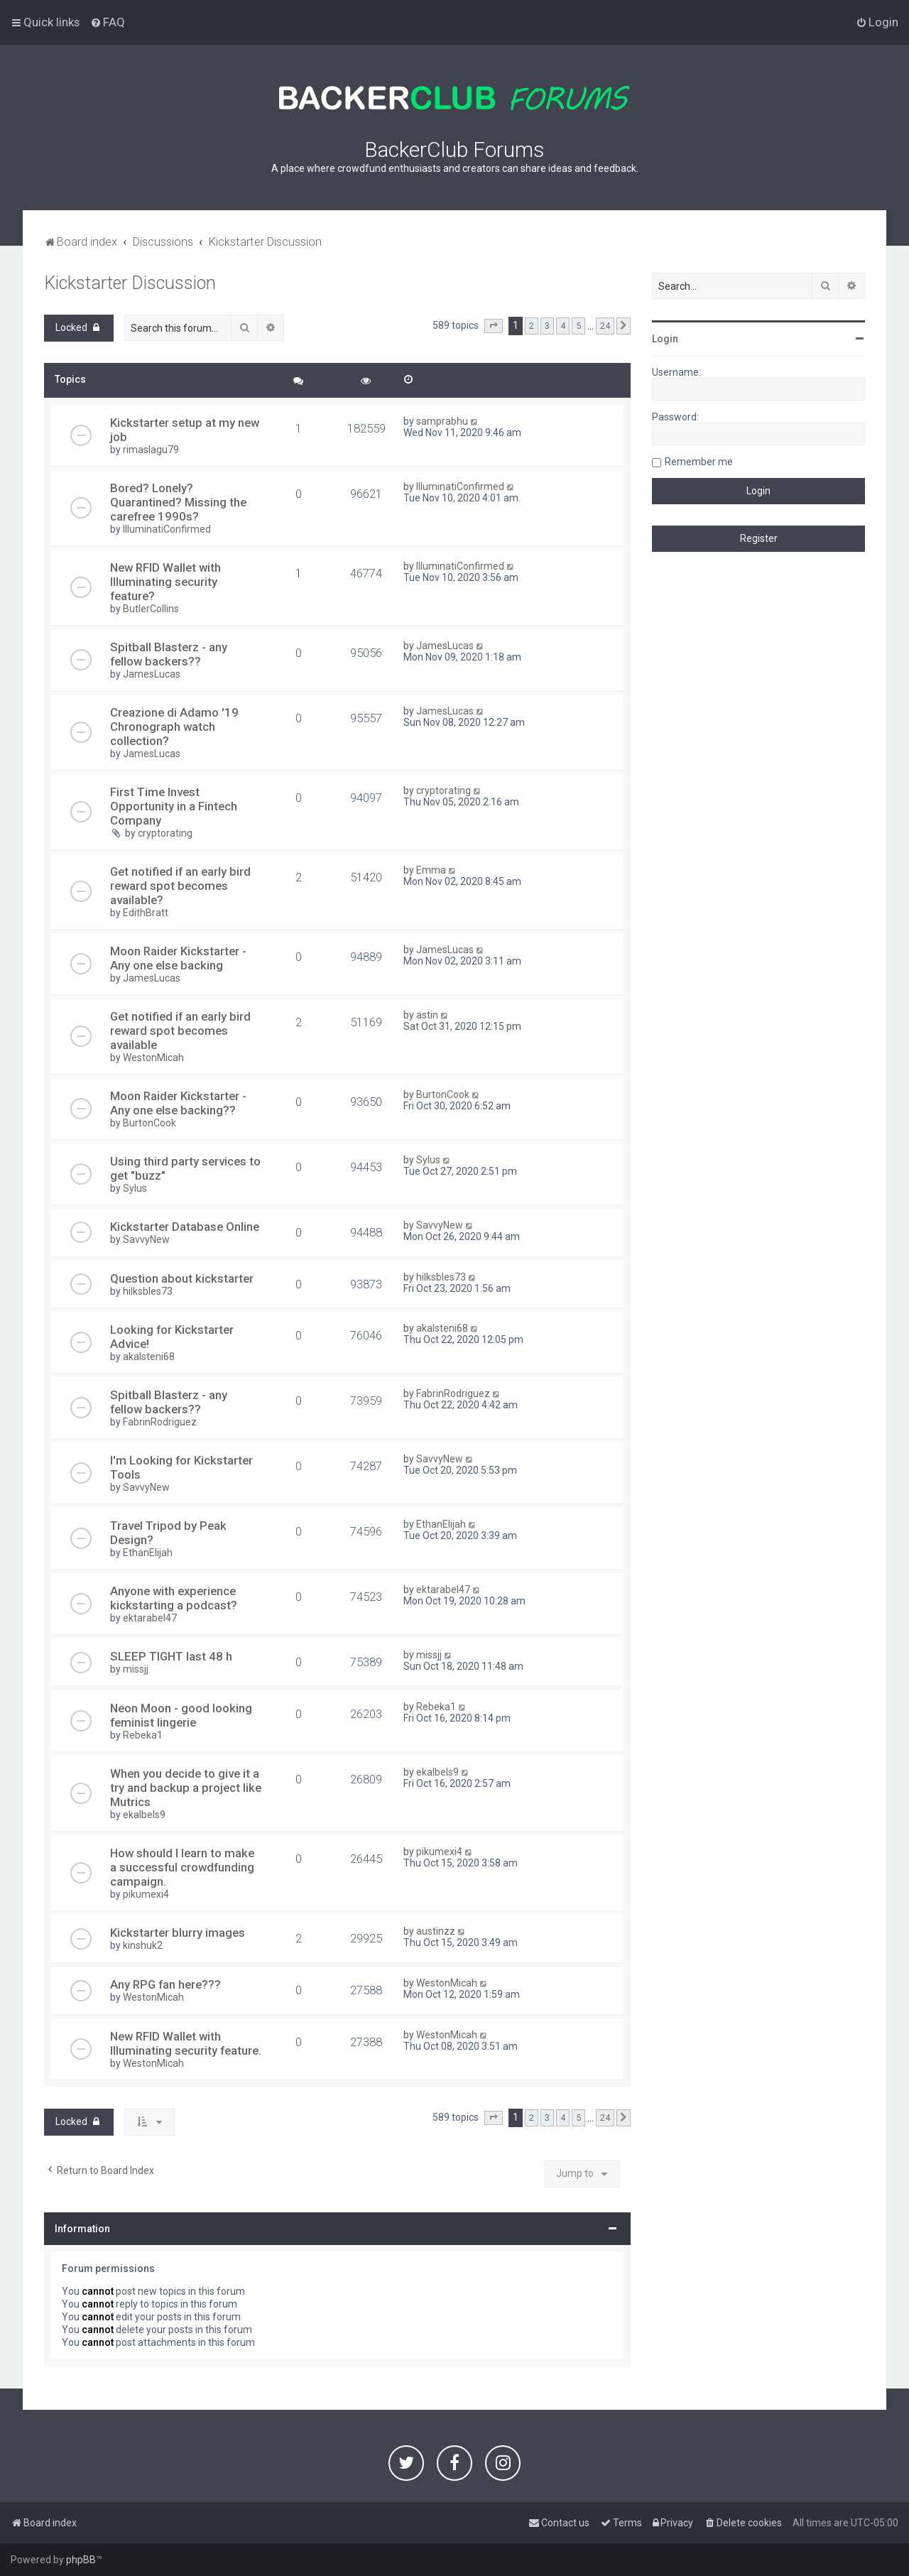 The image size is (909, 2576). I want to click on Any RPG fan here???, so click(165, 1984).